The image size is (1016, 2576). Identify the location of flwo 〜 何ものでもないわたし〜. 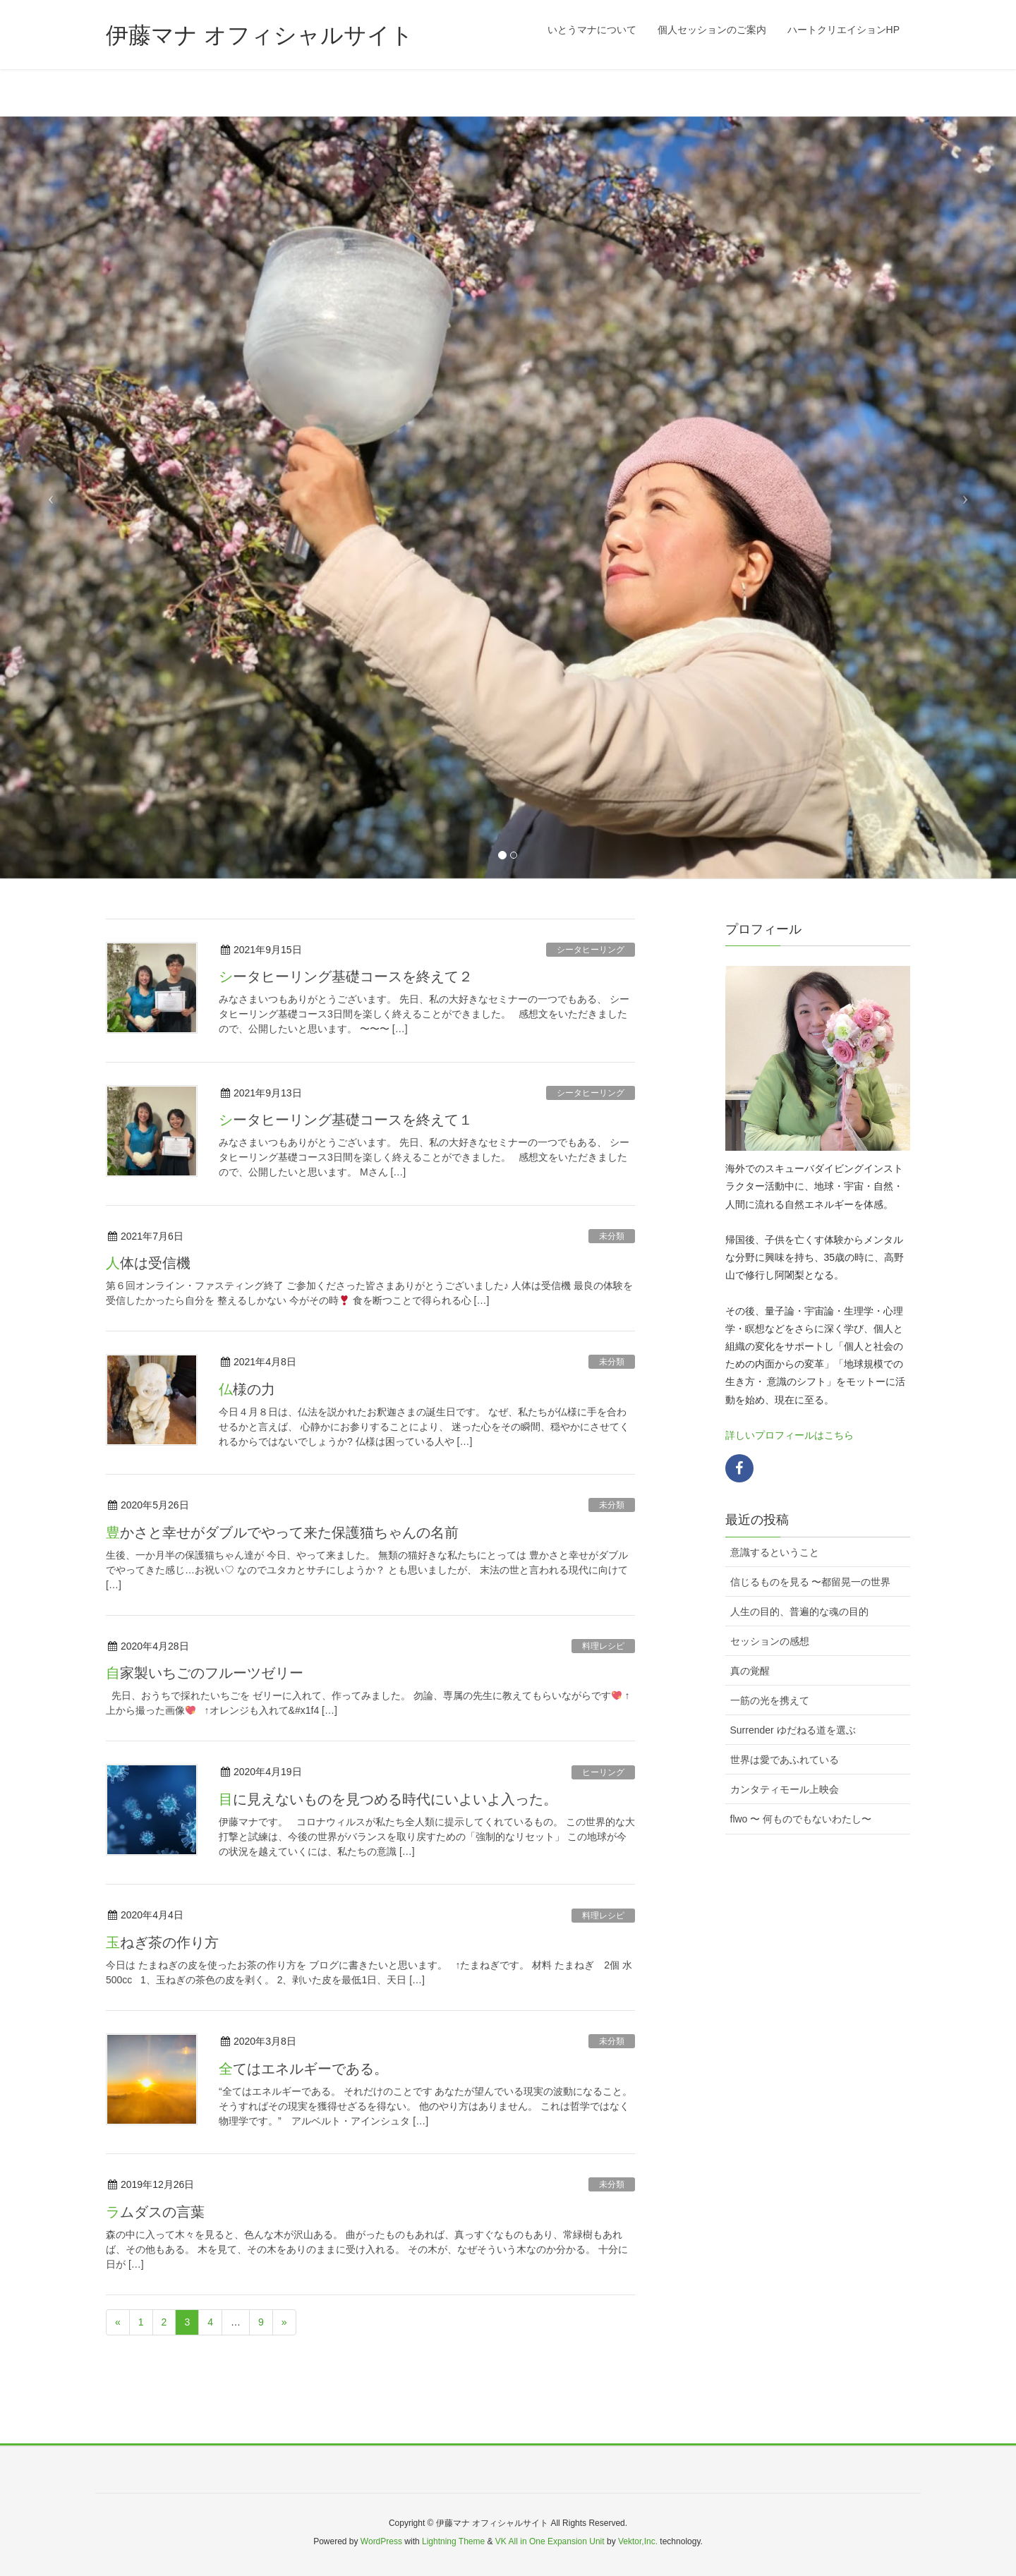
(801, 1819).